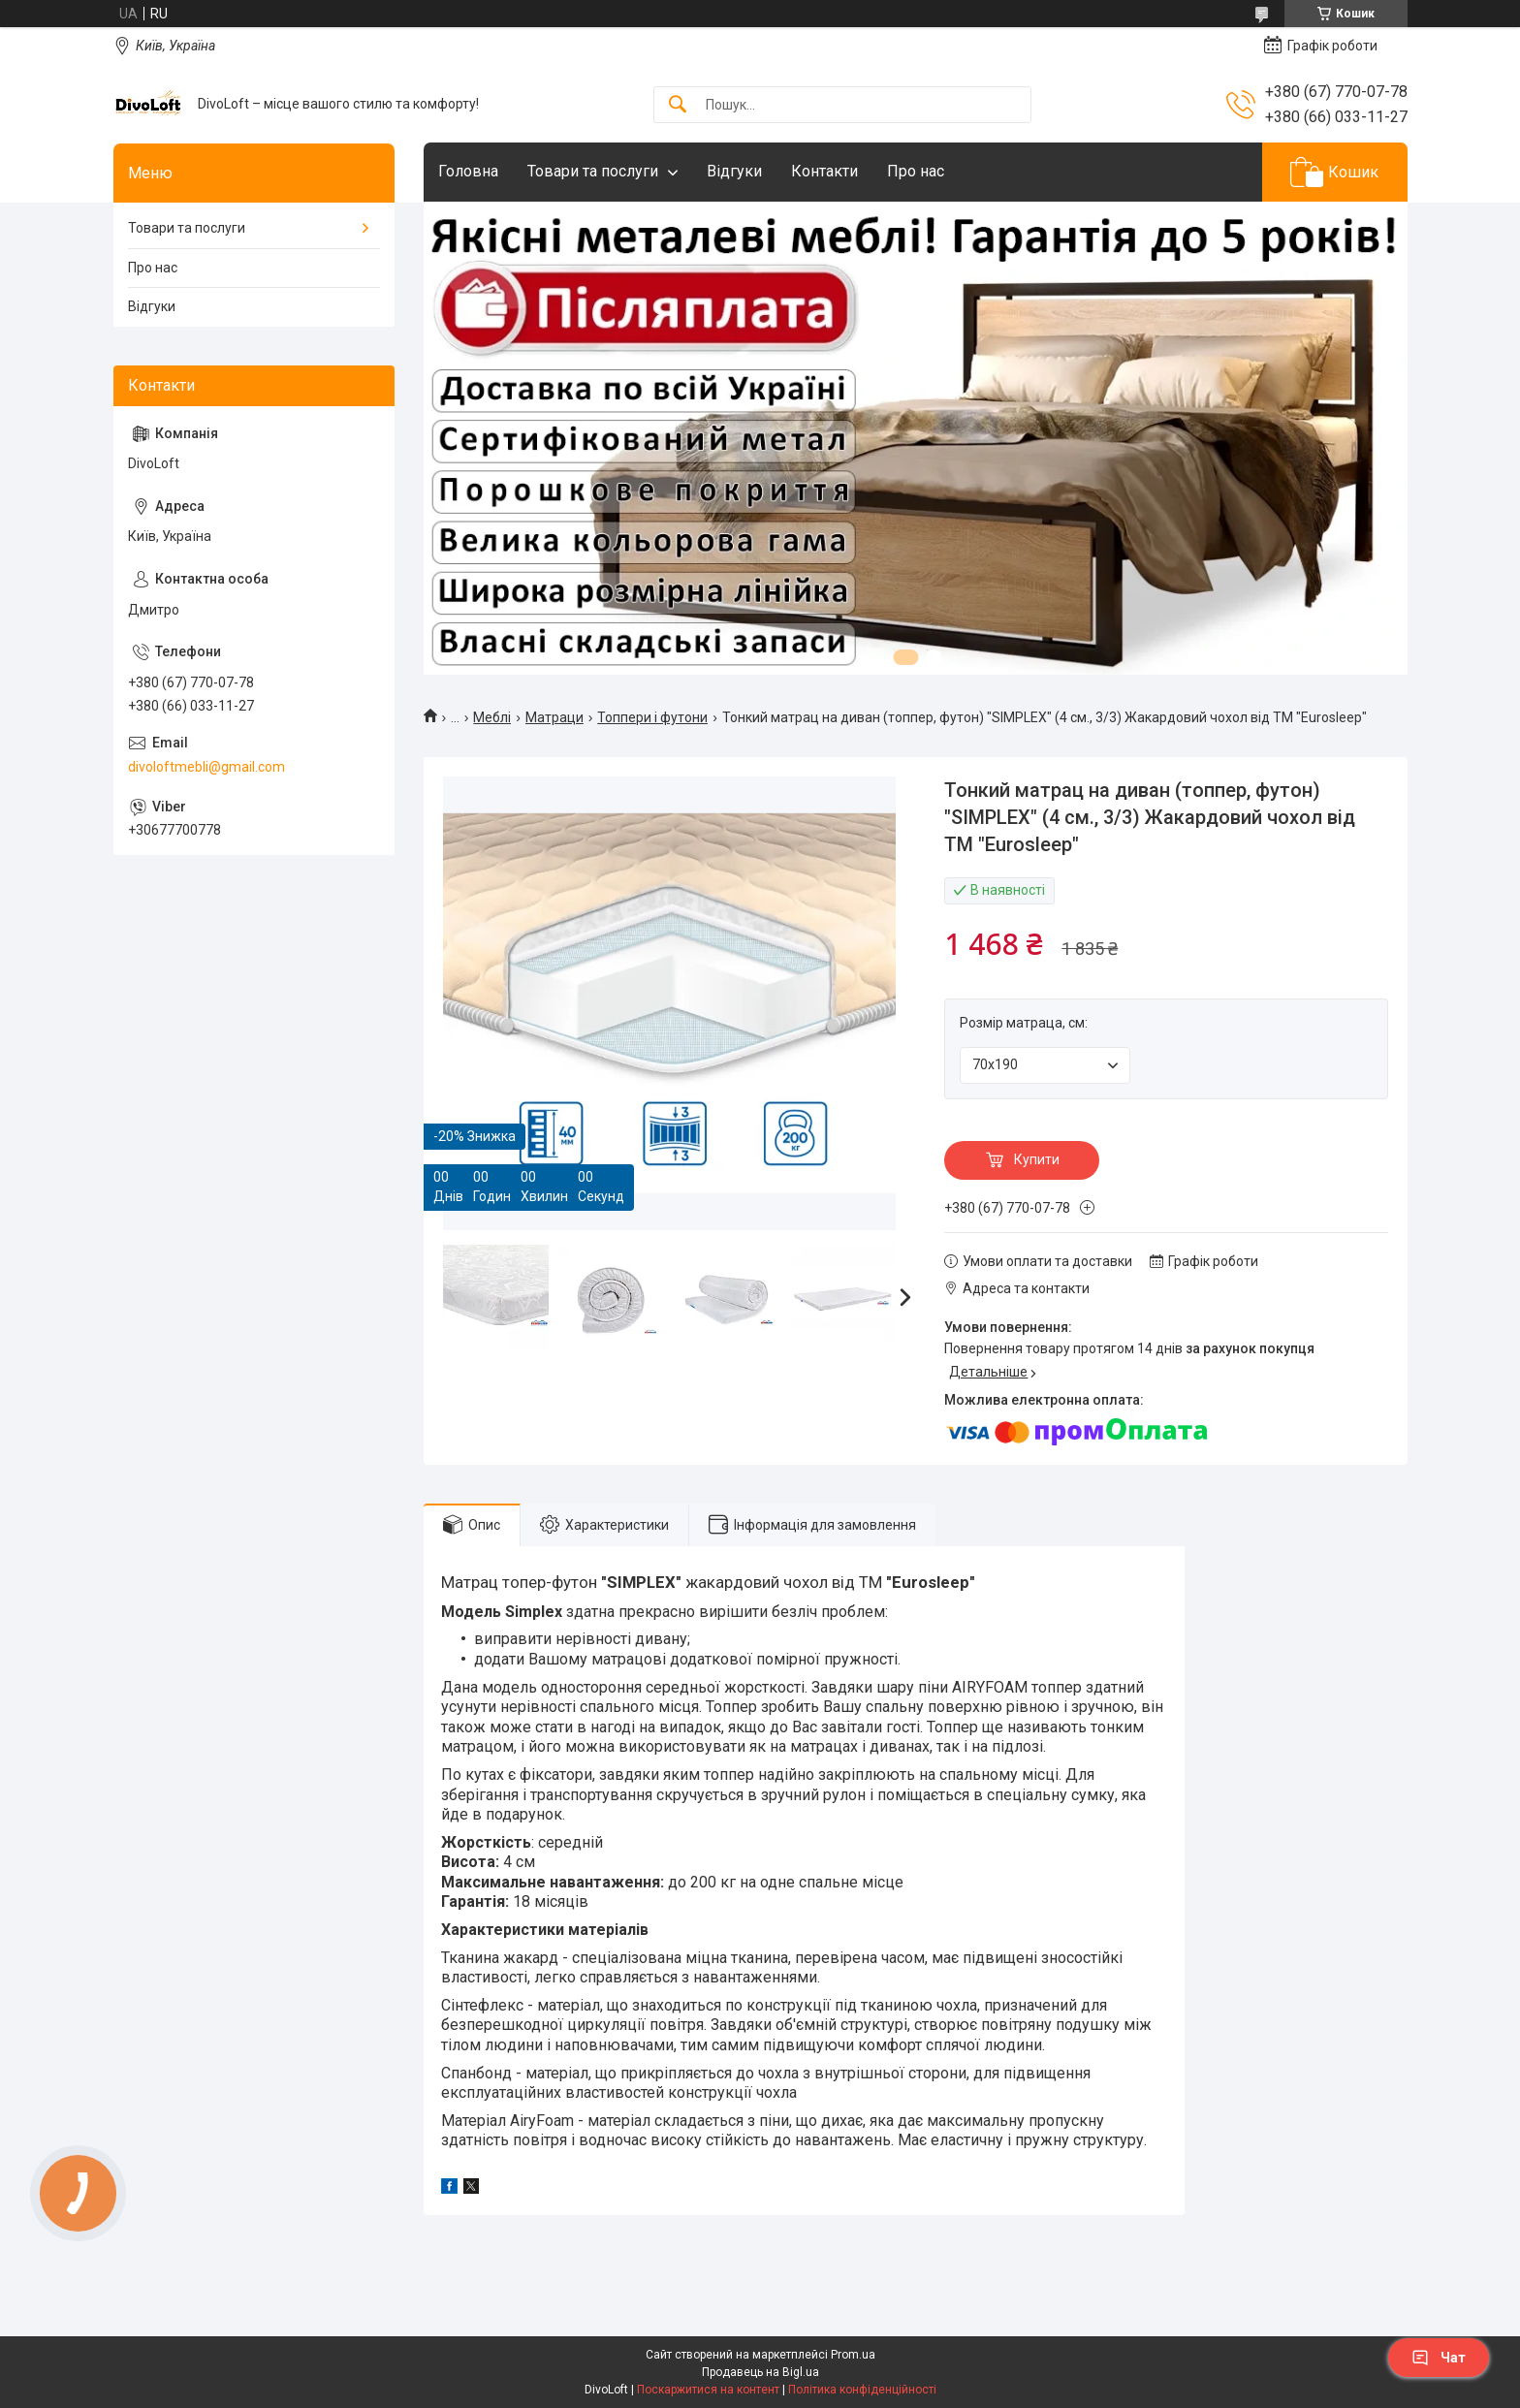 The width and height of the screenshot is (1520, 2408). What do you see at coordinates (853, 2354) in the screenshot?
I see `Prom.ua` at bounding box center [853, 2354].